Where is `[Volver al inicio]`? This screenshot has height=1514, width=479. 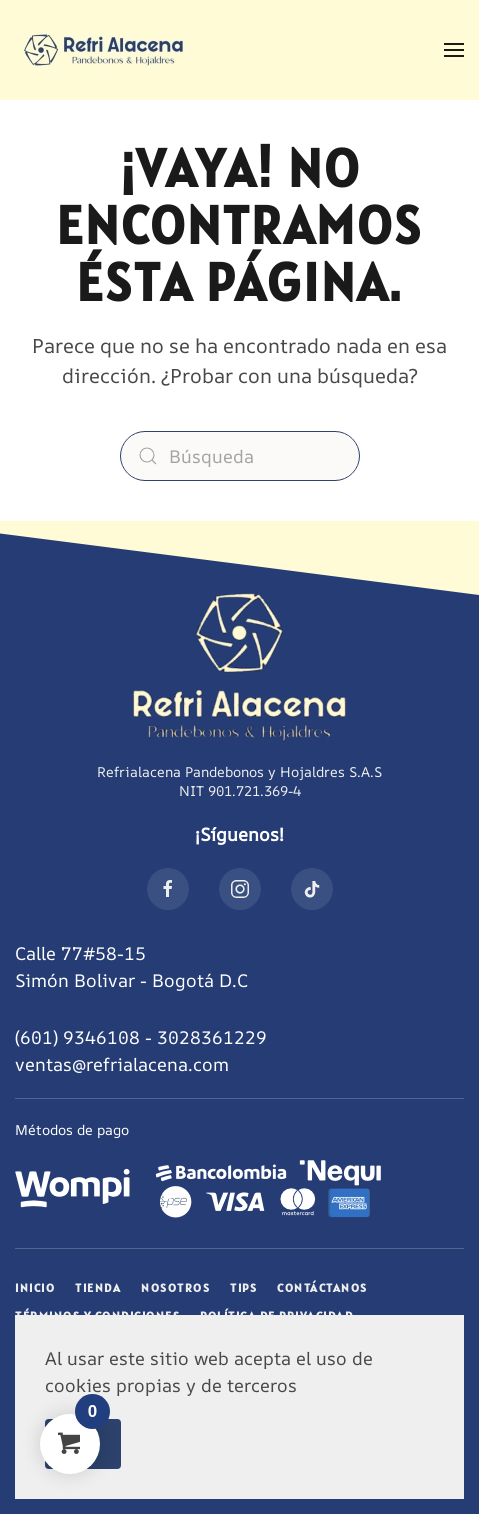
[Volver al inicio] is located at coordinates (104, 50).